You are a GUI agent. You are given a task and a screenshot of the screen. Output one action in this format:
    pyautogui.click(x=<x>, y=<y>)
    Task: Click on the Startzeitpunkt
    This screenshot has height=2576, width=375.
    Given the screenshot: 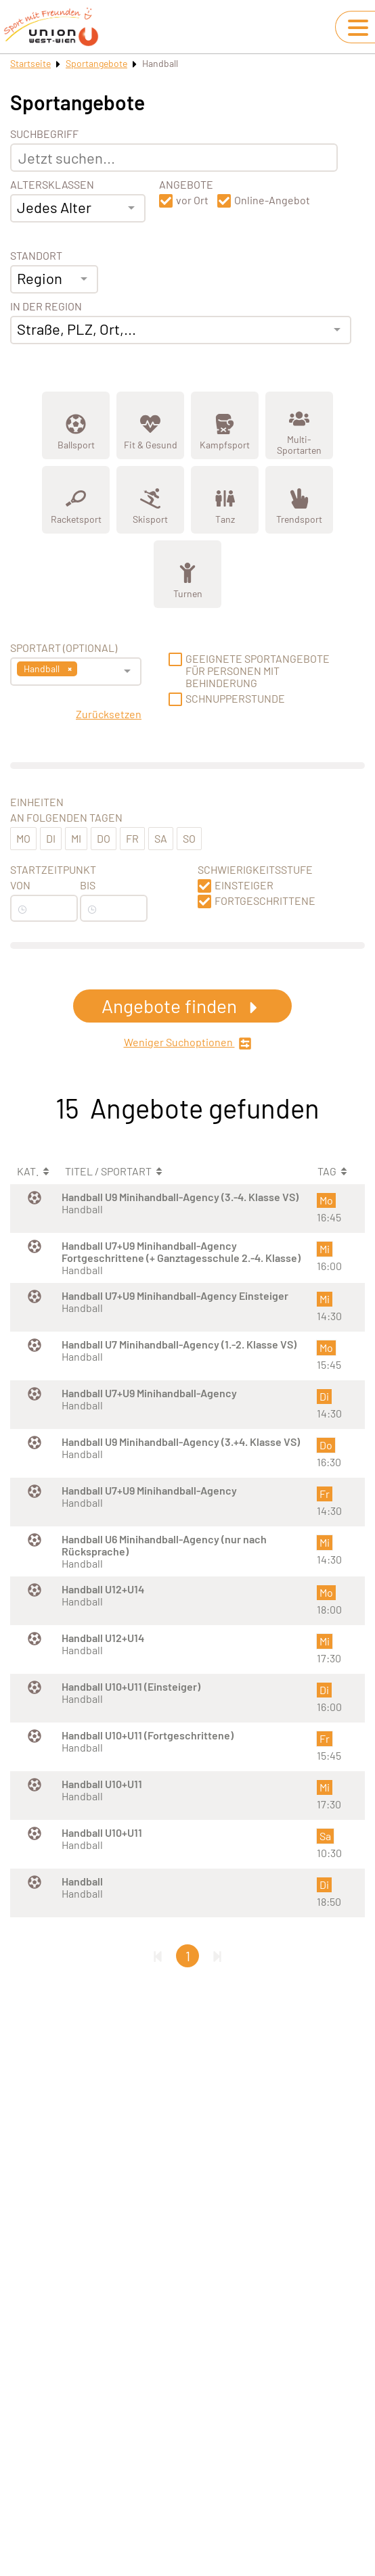 What is the action you would take?
    pyautogui.click(x=53, y=870)
    